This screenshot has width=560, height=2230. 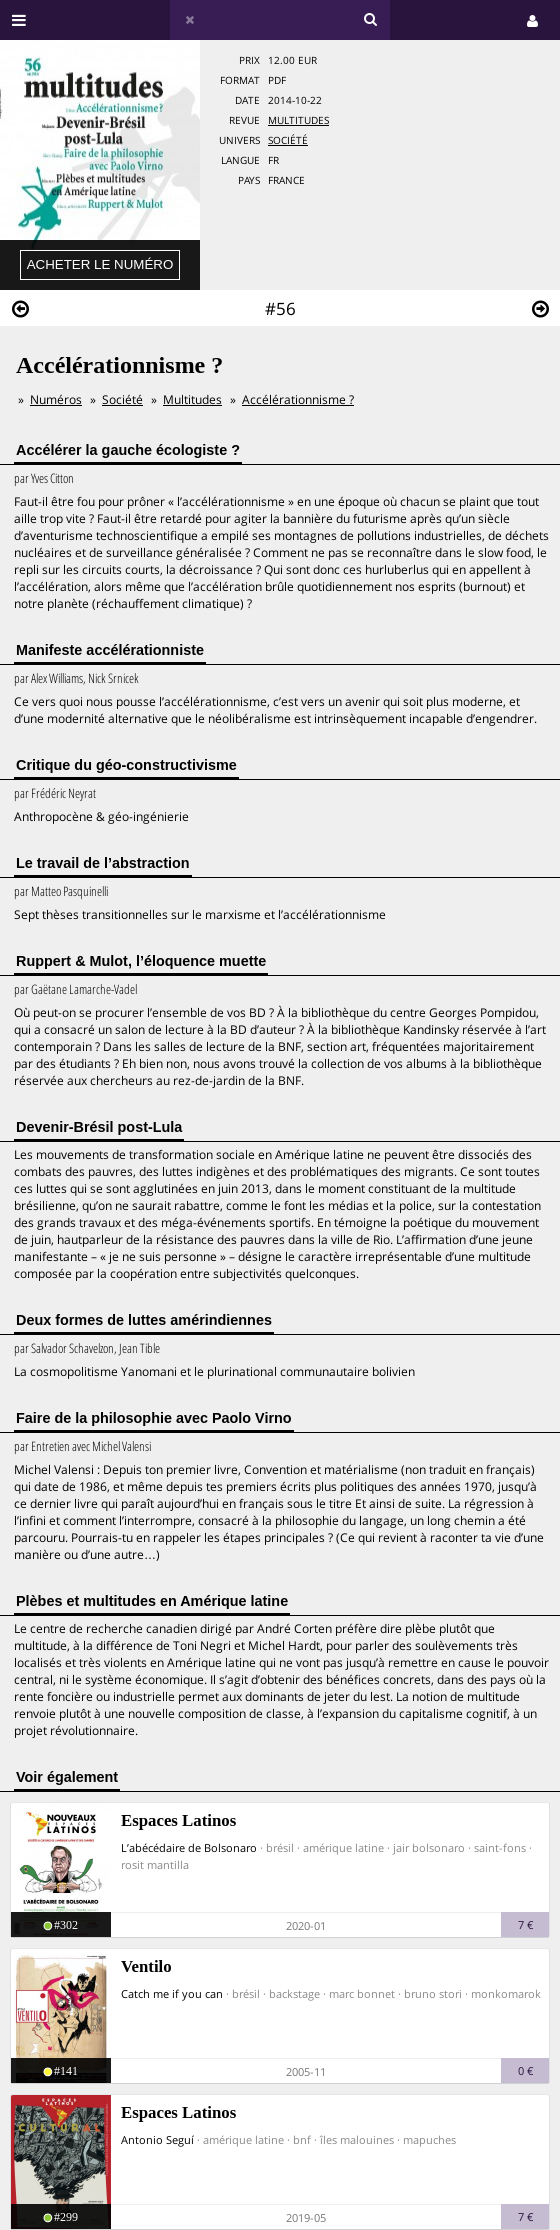 What do you see at coordinates (157, 2139) in the screenshot?
I see `Antonio Seguí` at bounding box center [157, 2139].